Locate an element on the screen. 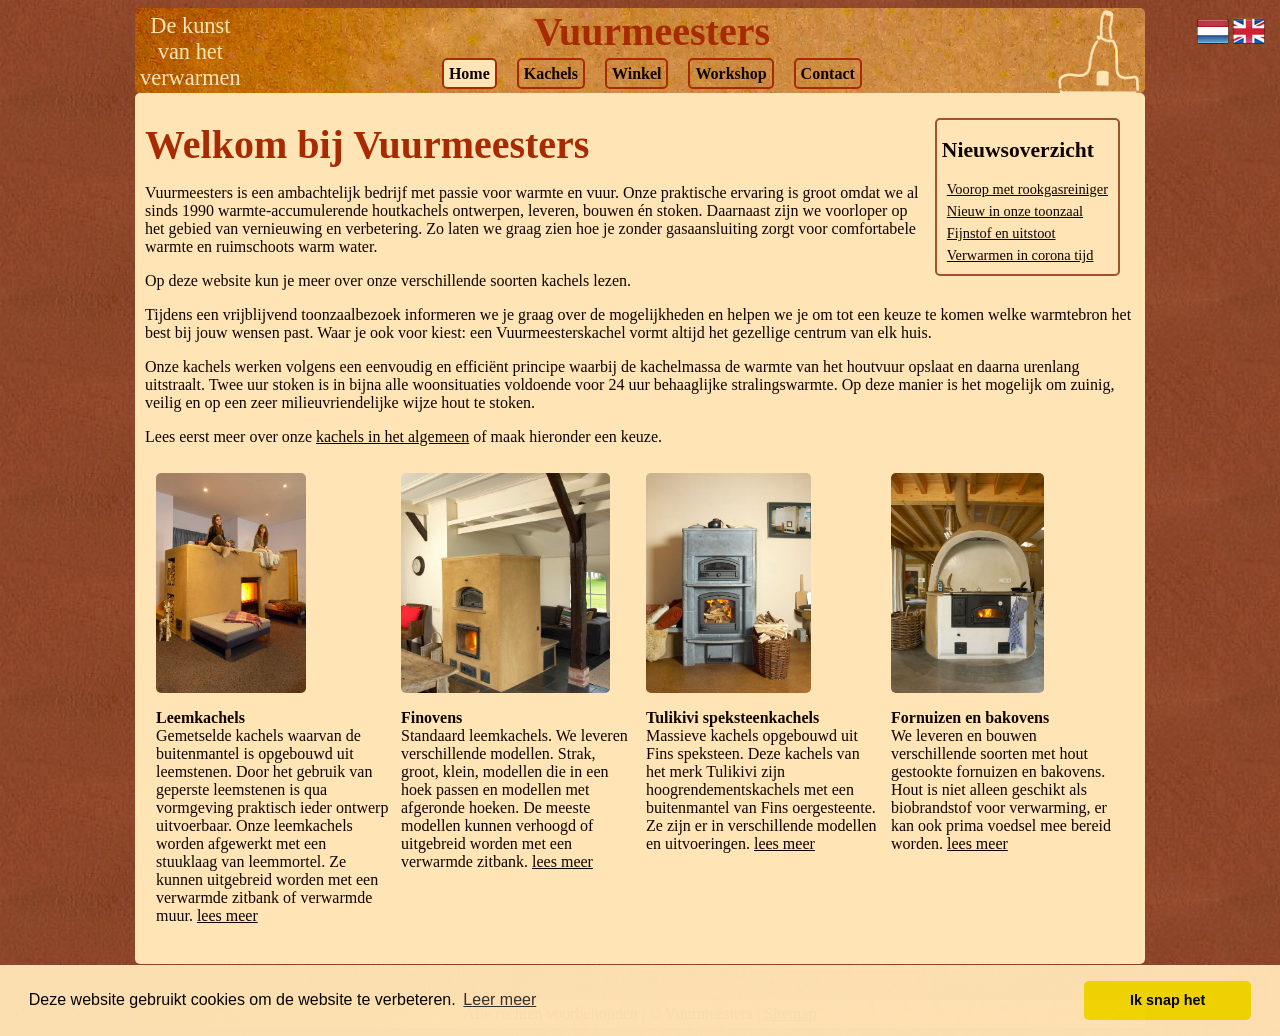  Verwarmen in corona tijd is located at coordinates (1020, 255).